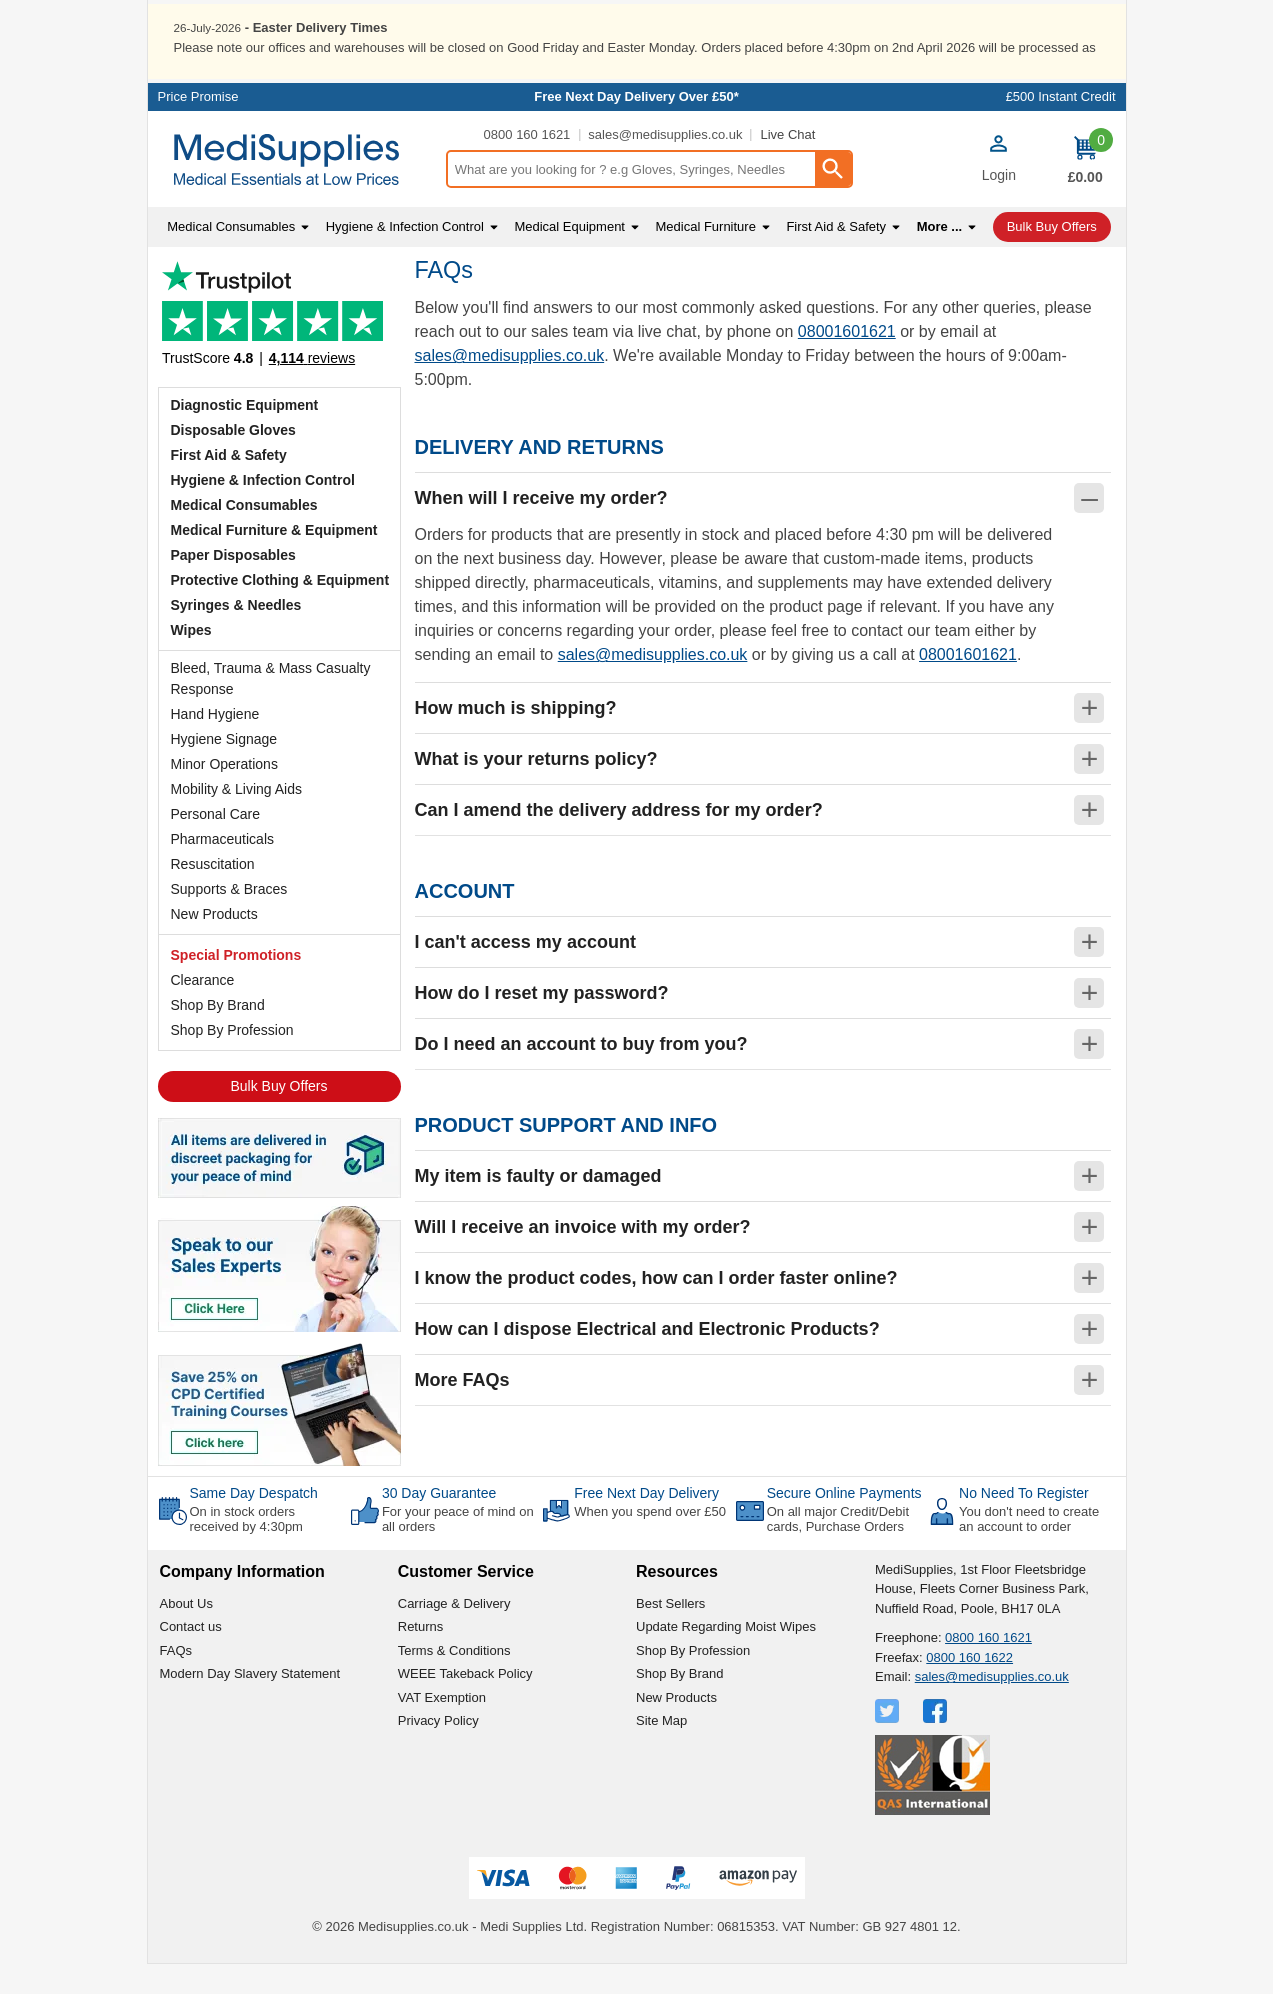 This screenshot has height=1994, width=1273. Describe the element at coordinates (233, 459) in the screenshot. I see `Disposable Gloves` at that location.